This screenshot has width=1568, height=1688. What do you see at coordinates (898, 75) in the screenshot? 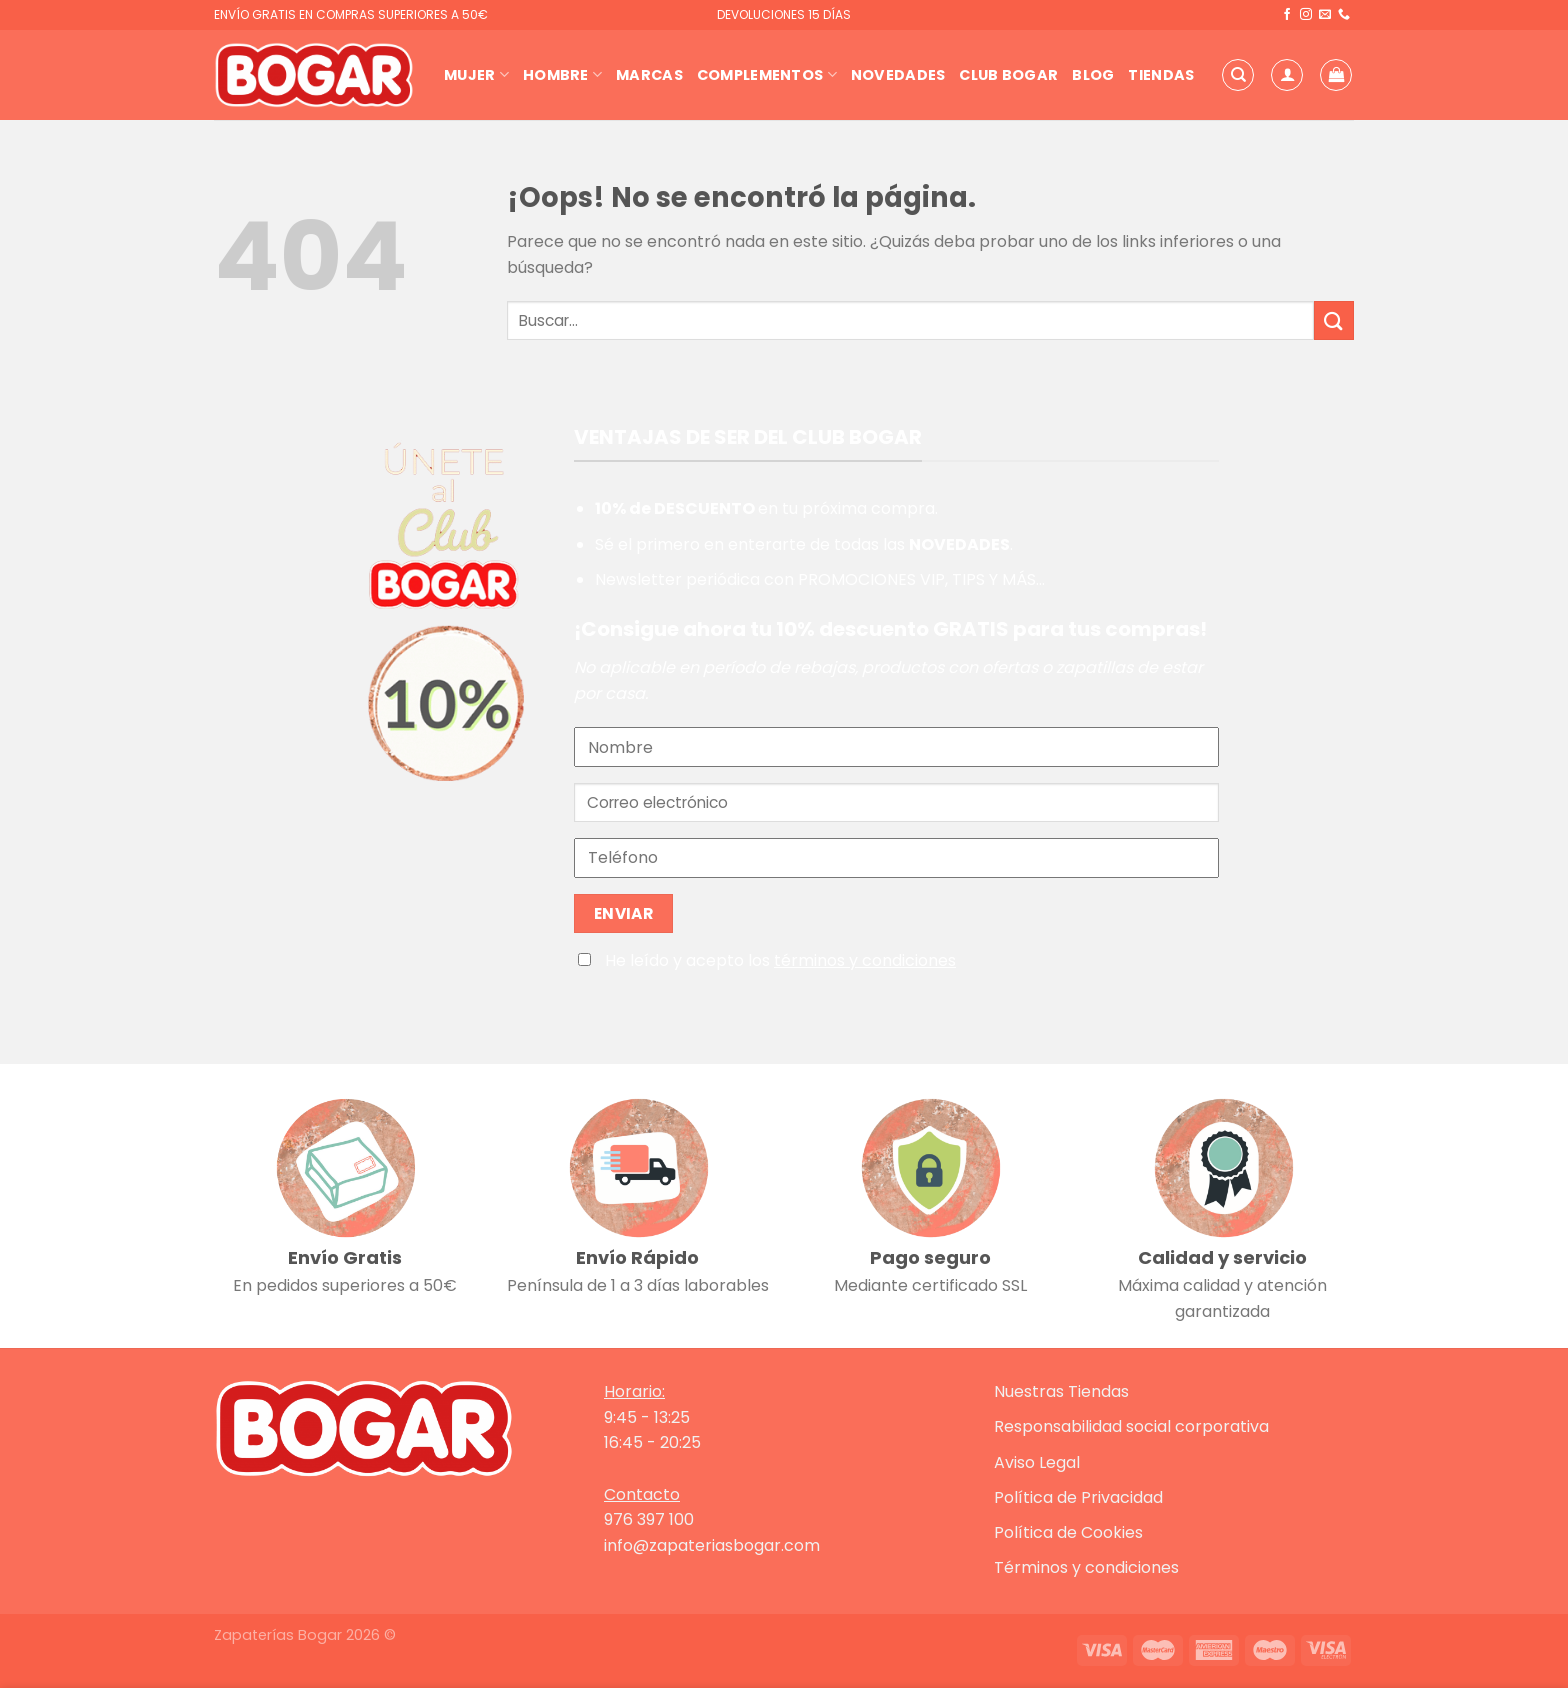
I see `Novedades` at bounding box center [898, 75].